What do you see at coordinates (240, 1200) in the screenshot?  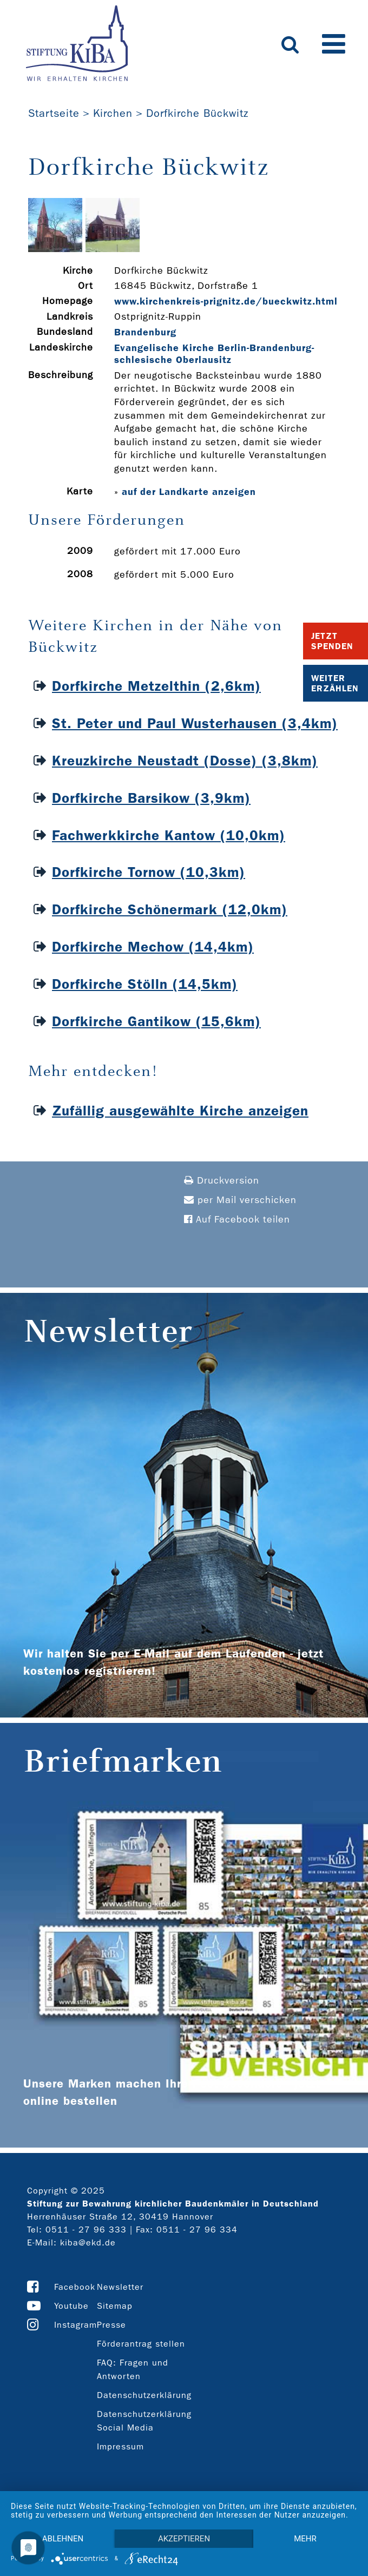 I see `per Mail verschicken` at bounding box center [240, 1200].